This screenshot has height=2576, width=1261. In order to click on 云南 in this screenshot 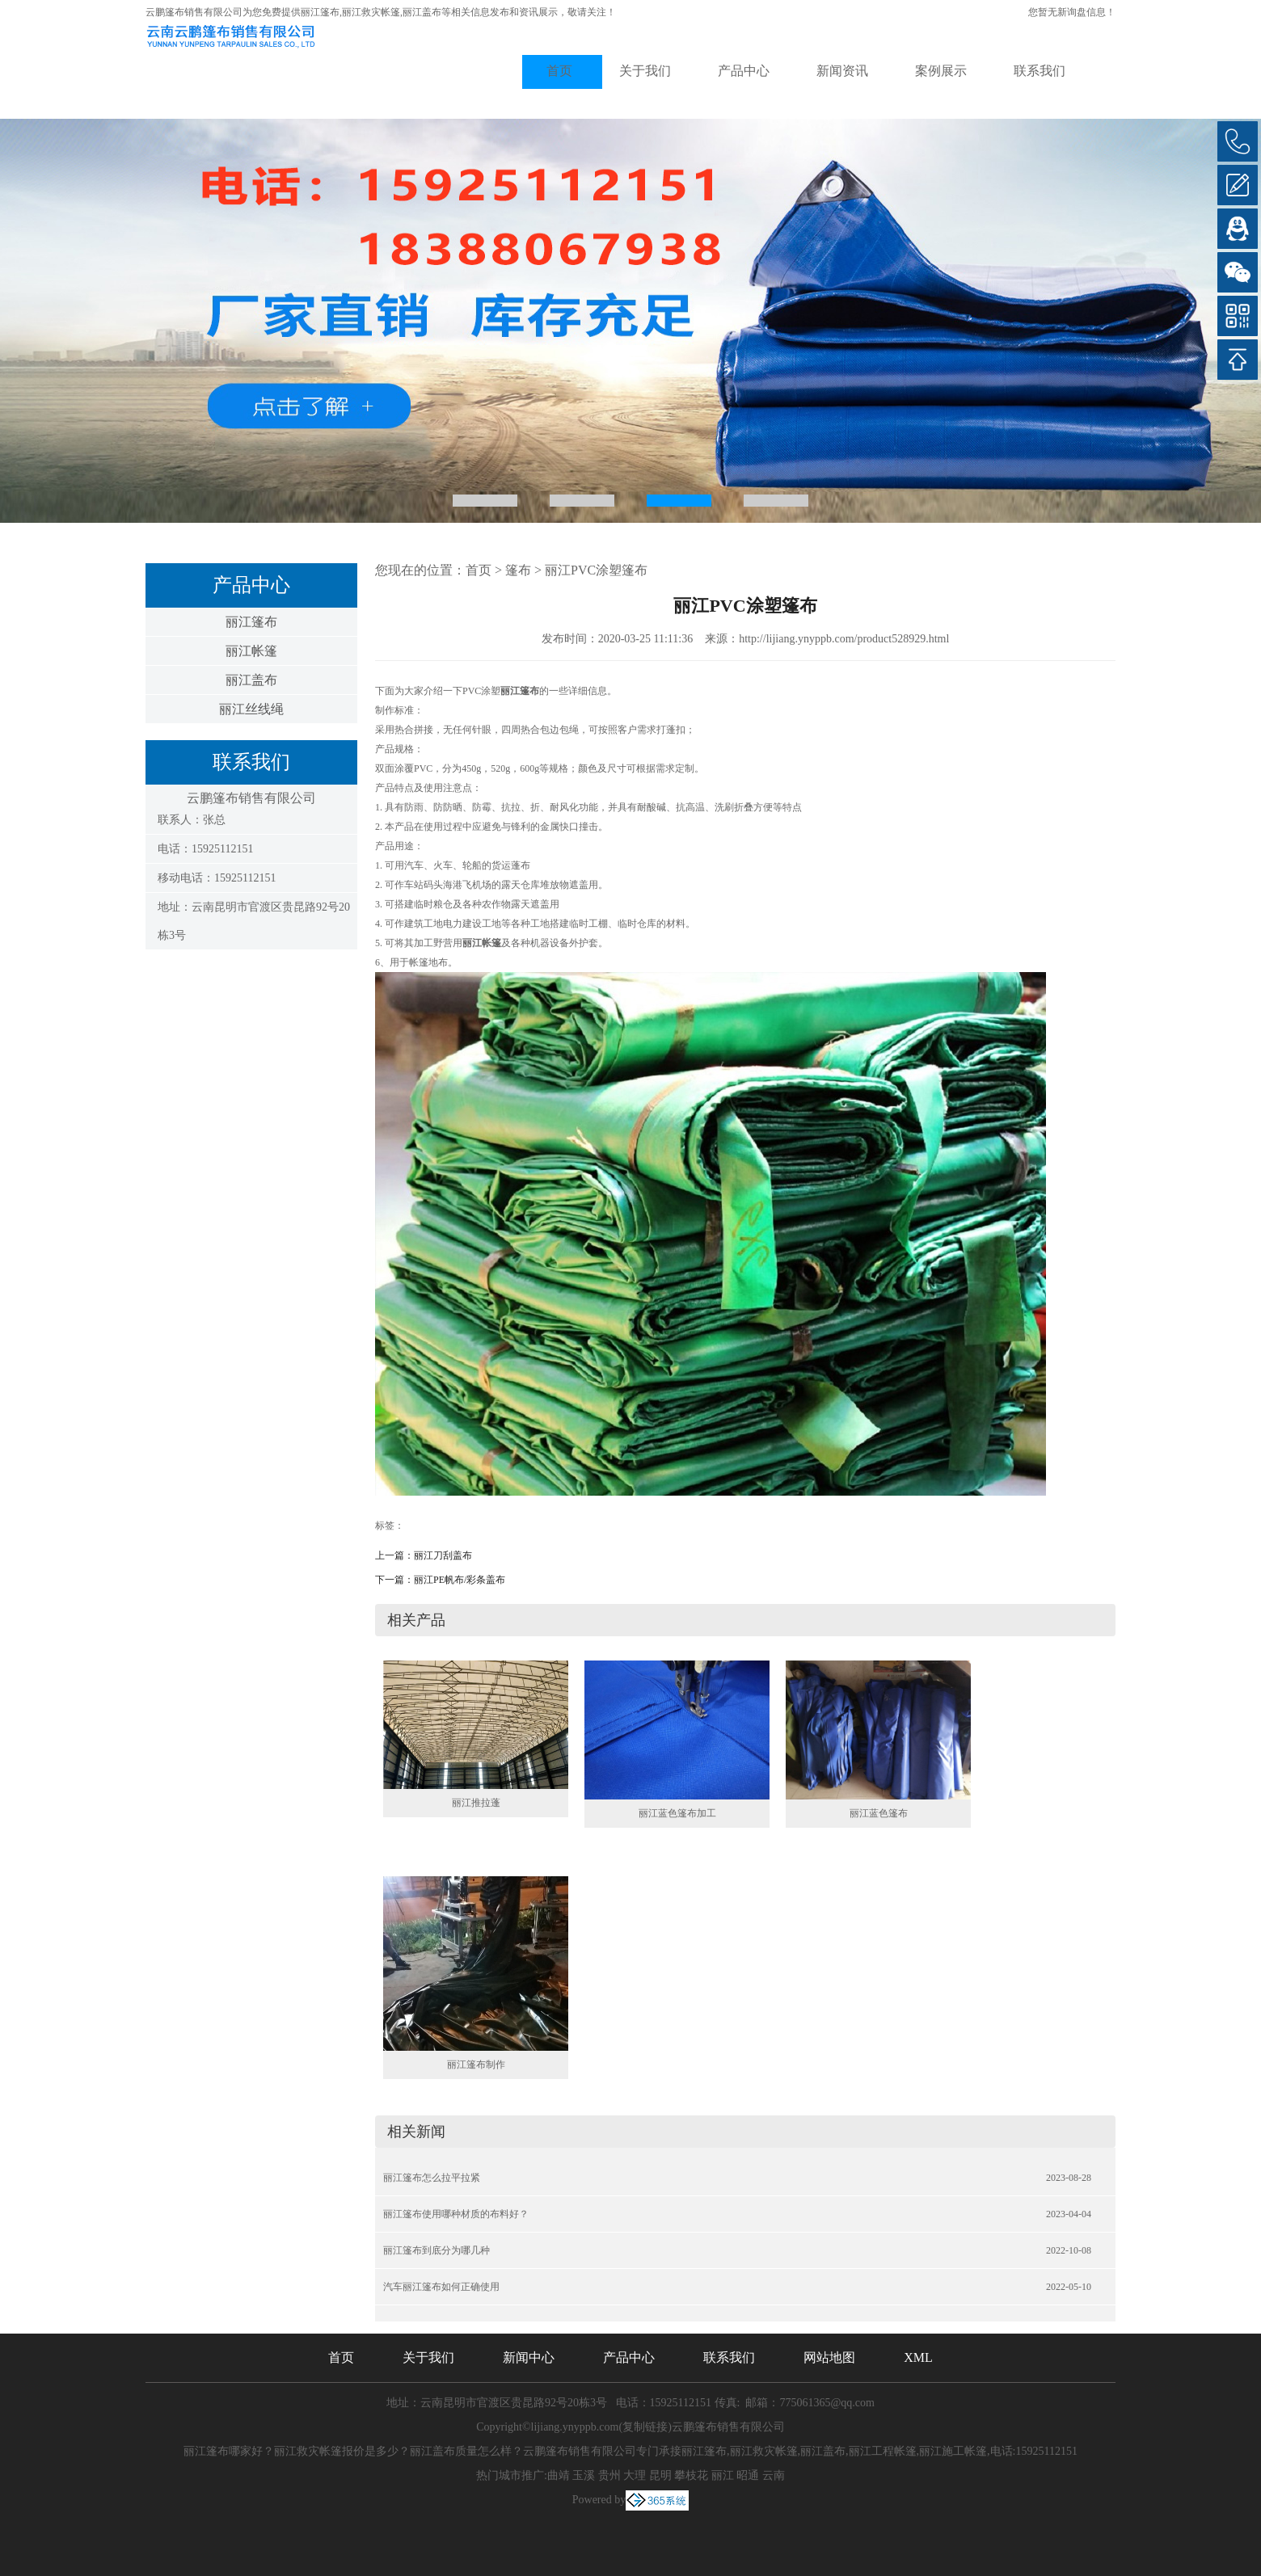, I will do `click(773, 2475)`.